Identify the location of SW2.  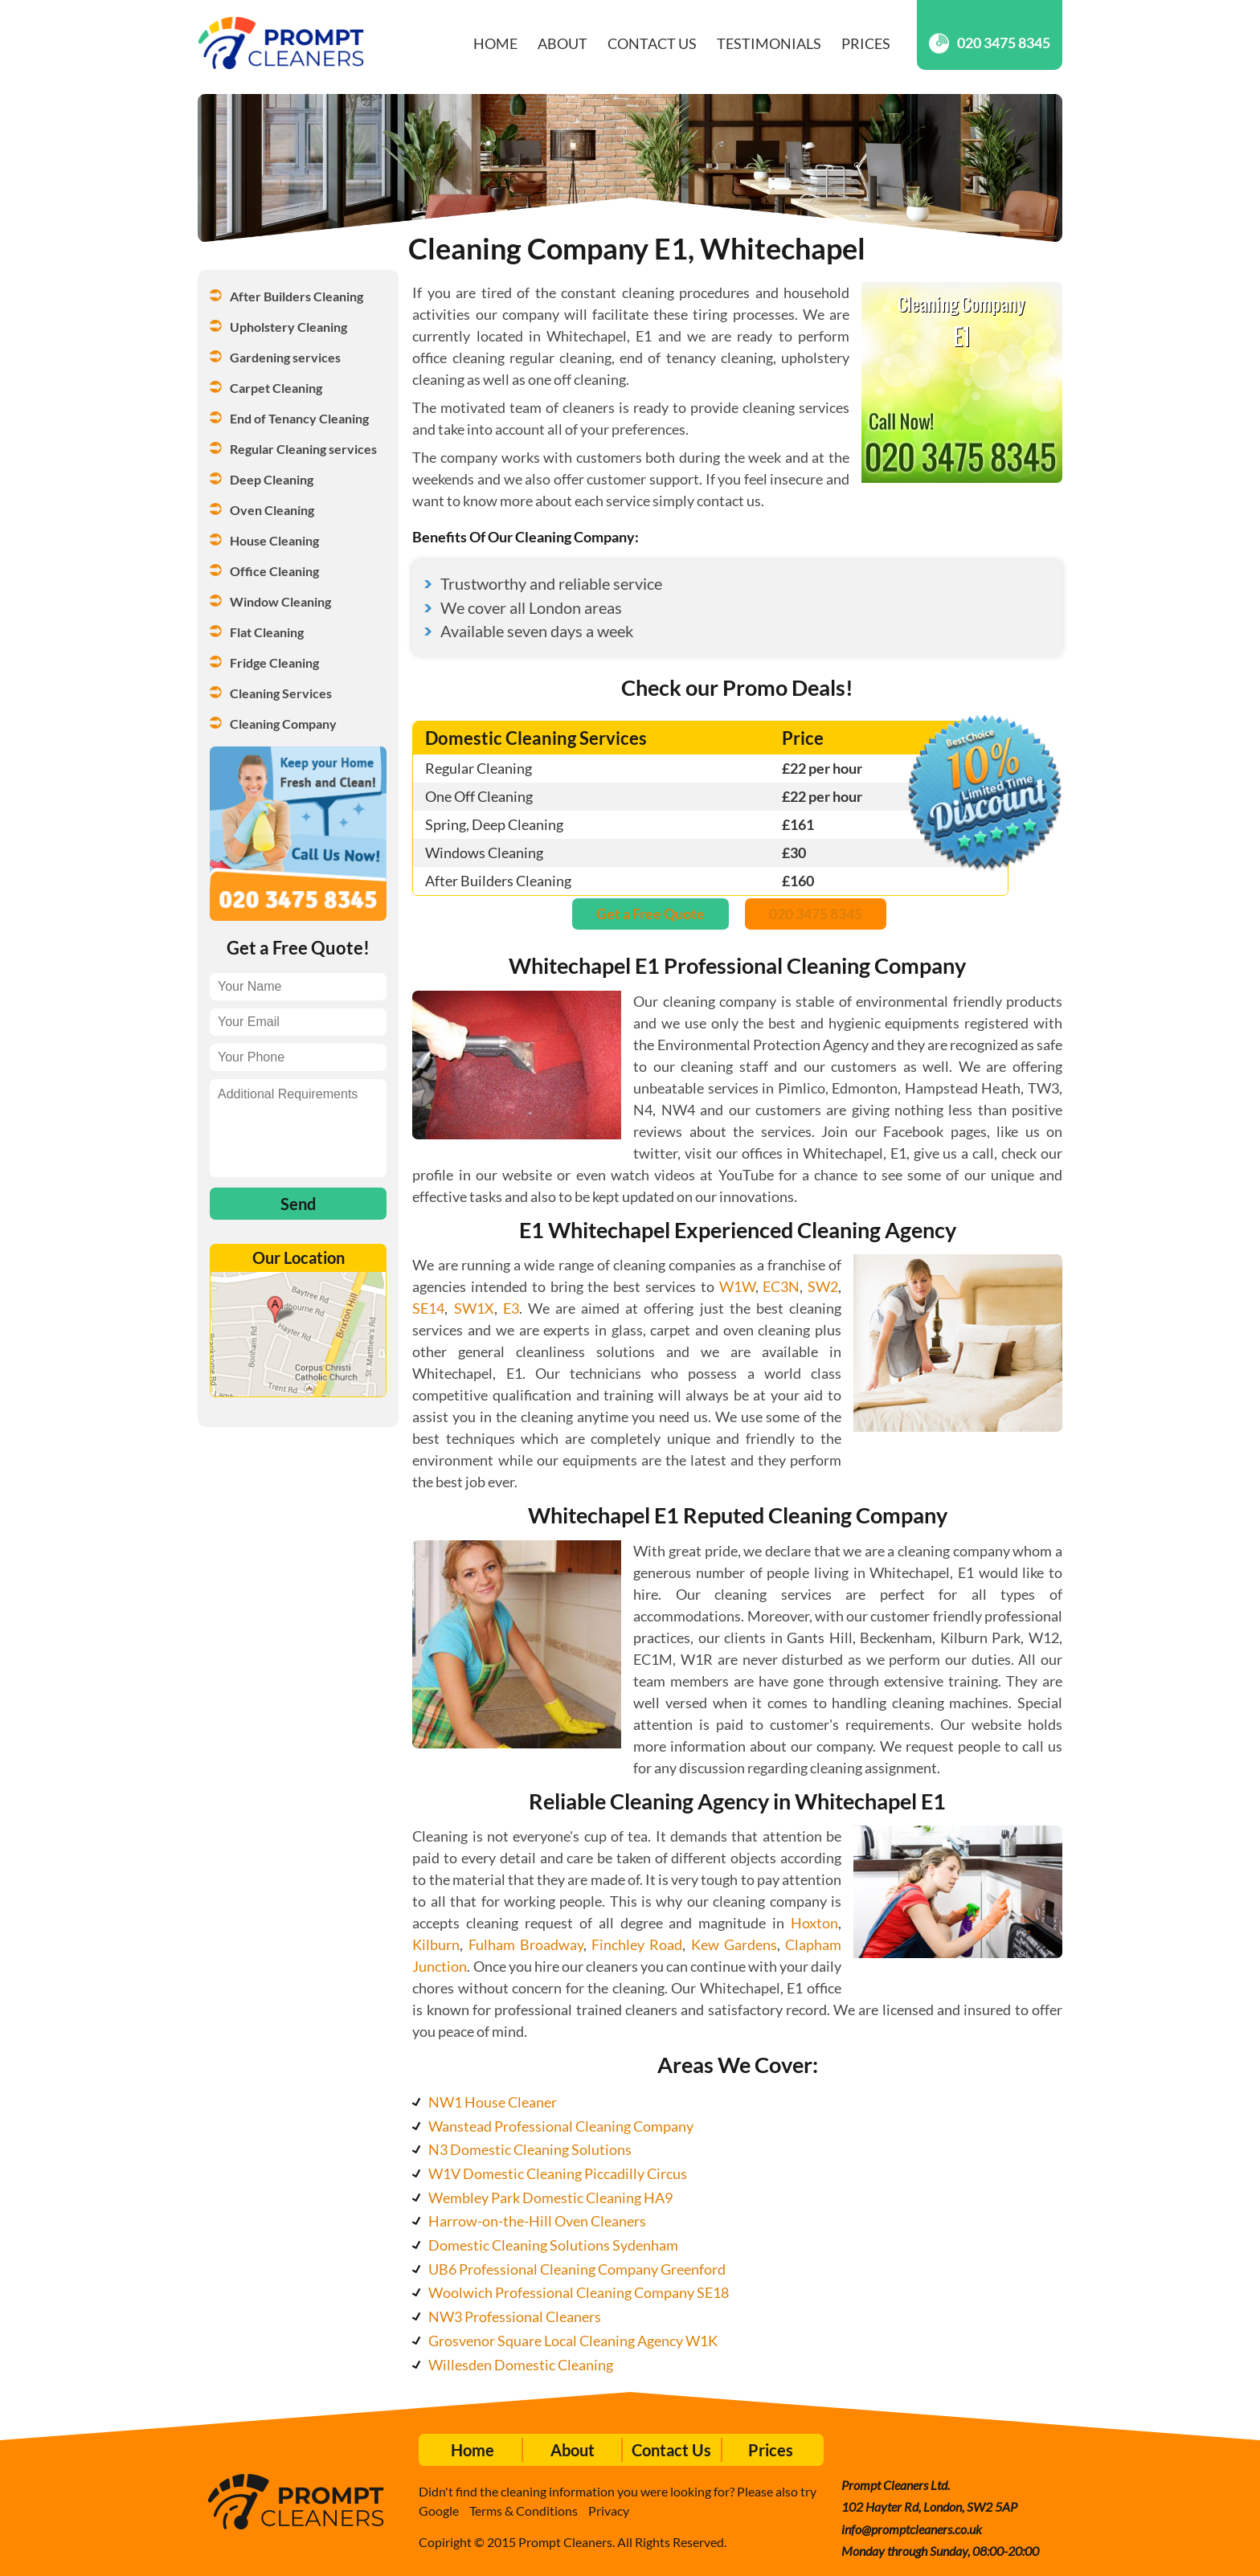
(823, 1286).